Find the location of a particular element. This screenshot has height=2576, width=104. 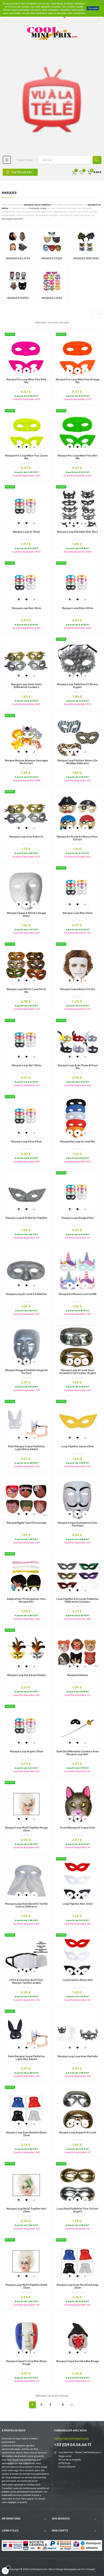

masque loup noir 20cm is located at coordinates (26, 608).